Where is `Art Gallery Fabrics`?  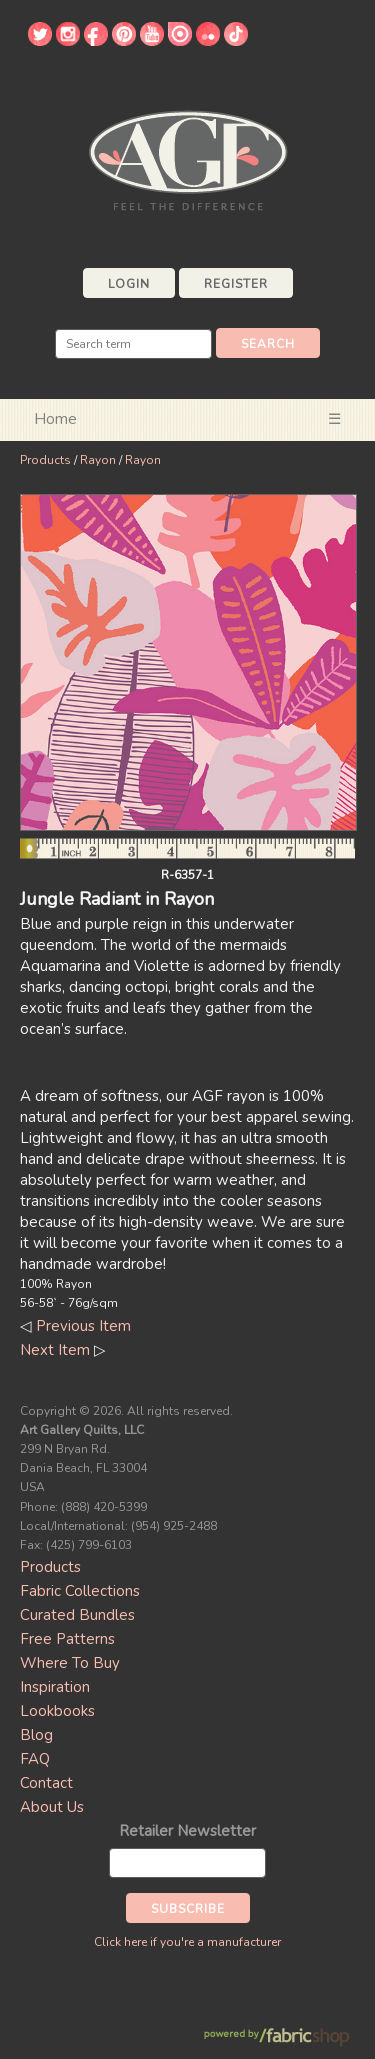
Art Gallery Fabrics is located at coordinates (188, 158).